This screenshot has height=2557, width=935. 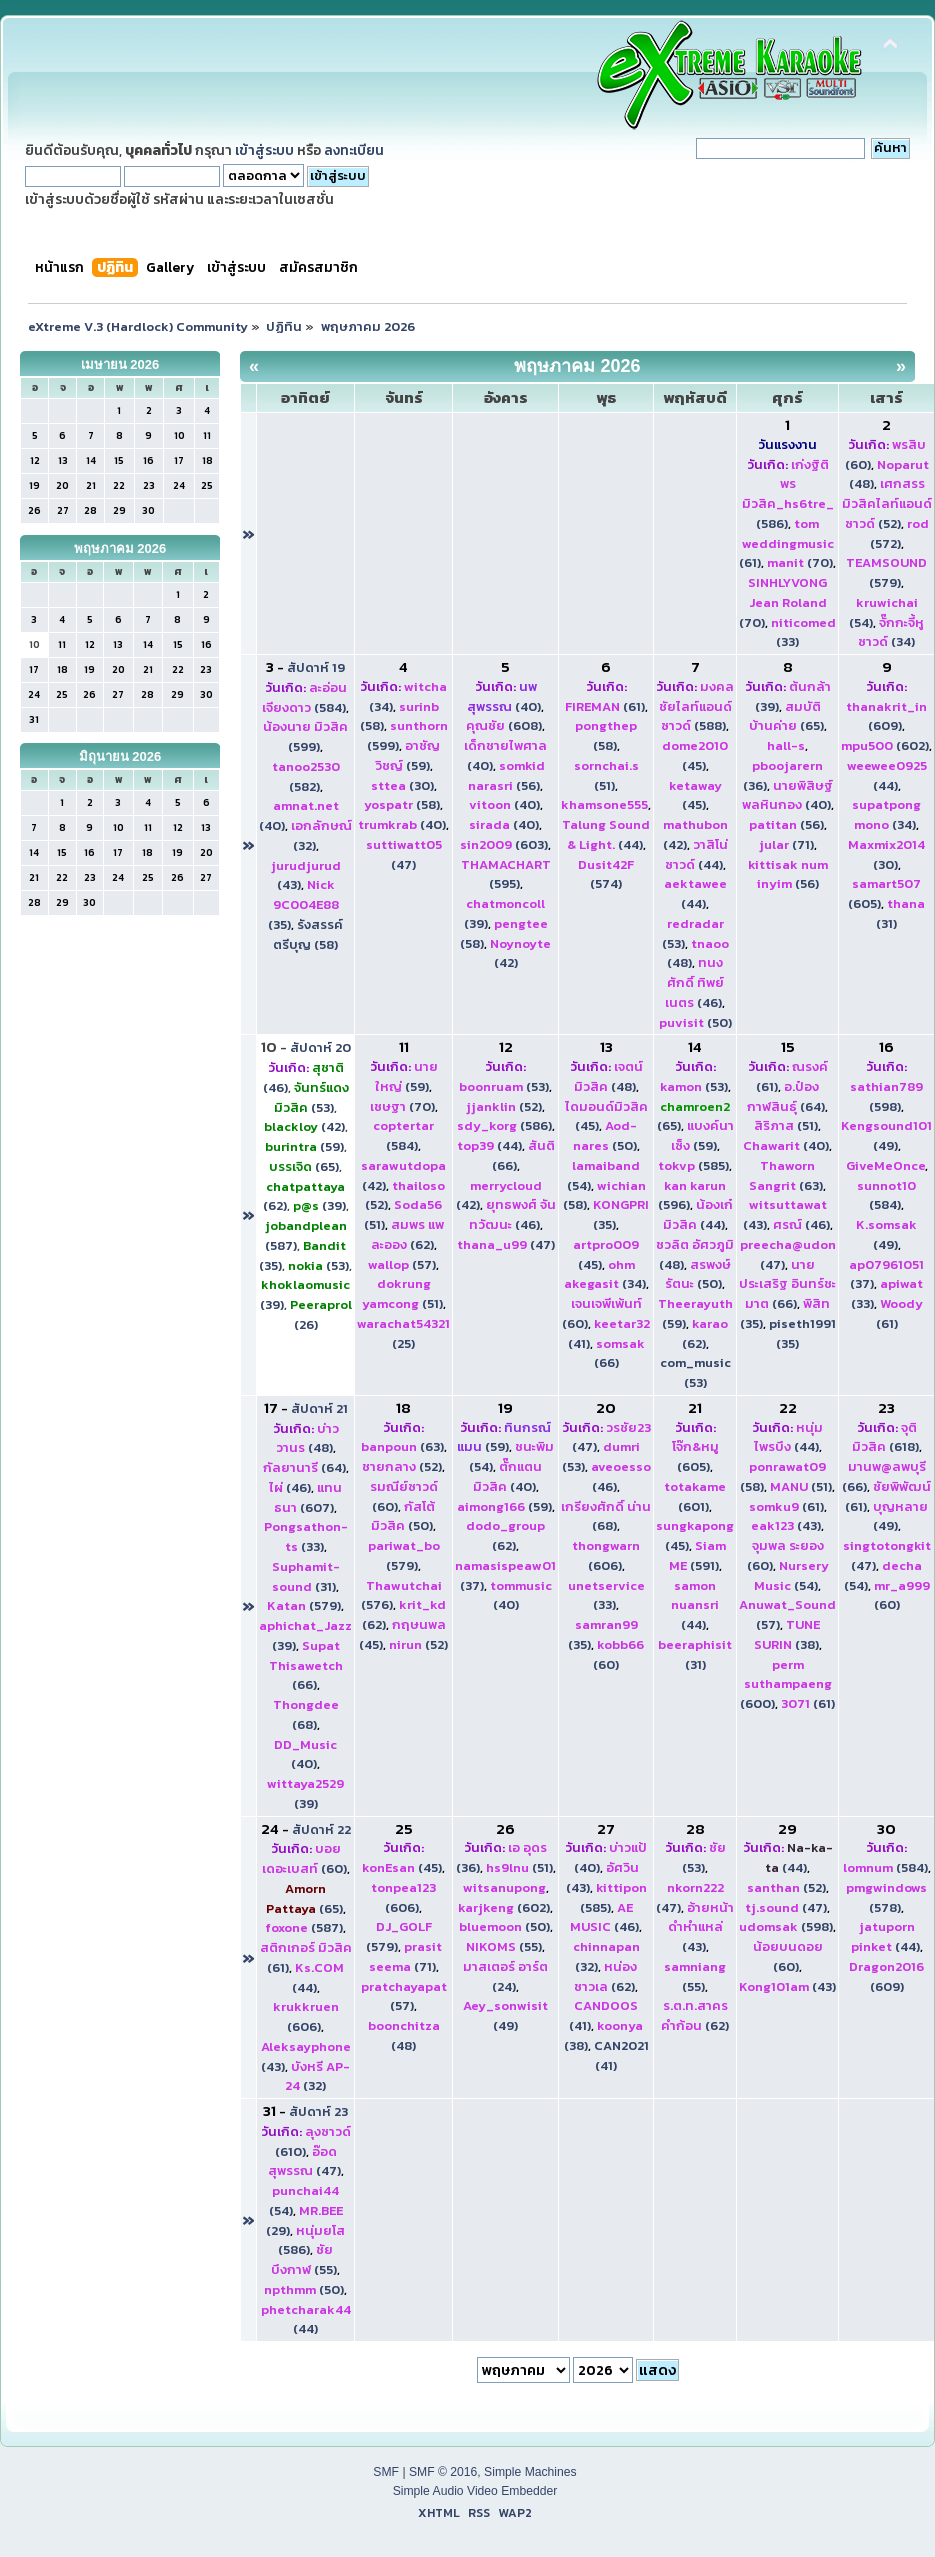 What do you see at coordinates (408, 755) in the screenshot?
I see `(59)` at bounding box center [408, 755].